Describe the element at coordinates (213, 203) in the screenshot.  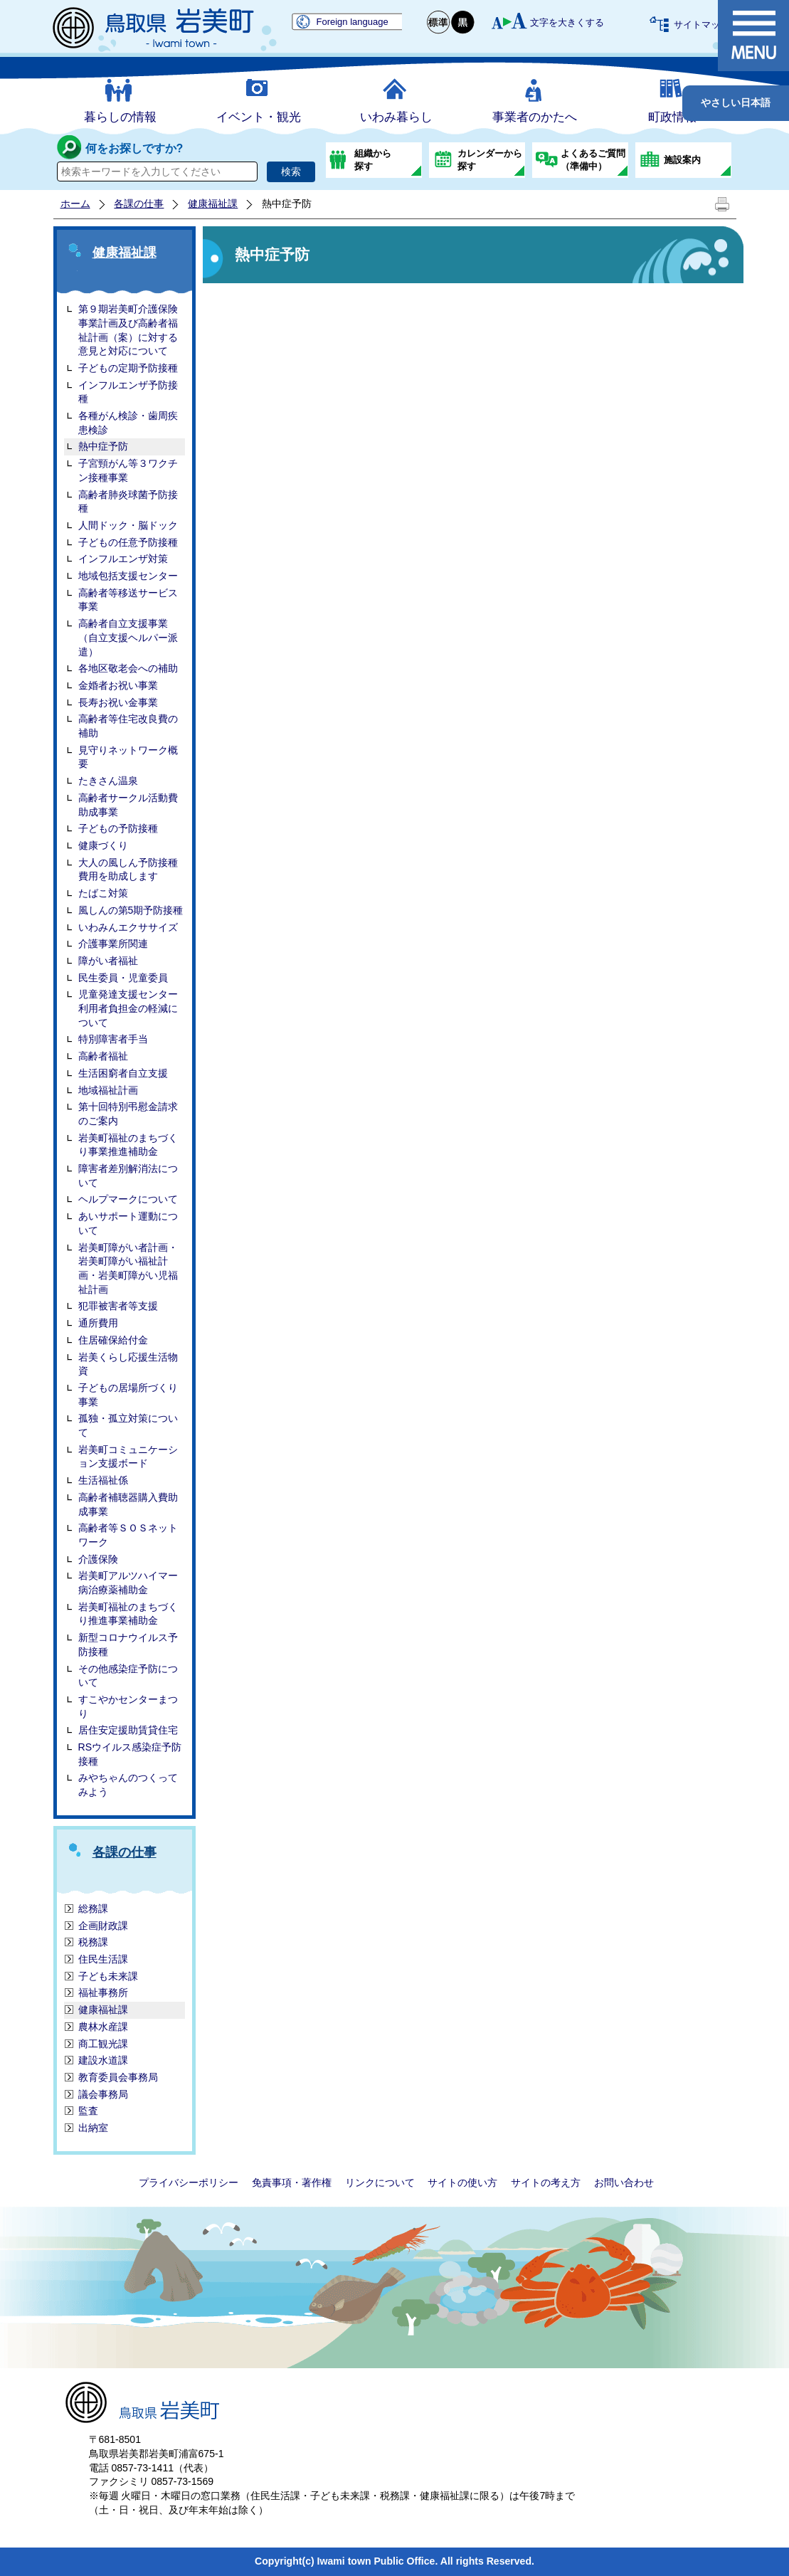
I see `健康福祉課` at that location.